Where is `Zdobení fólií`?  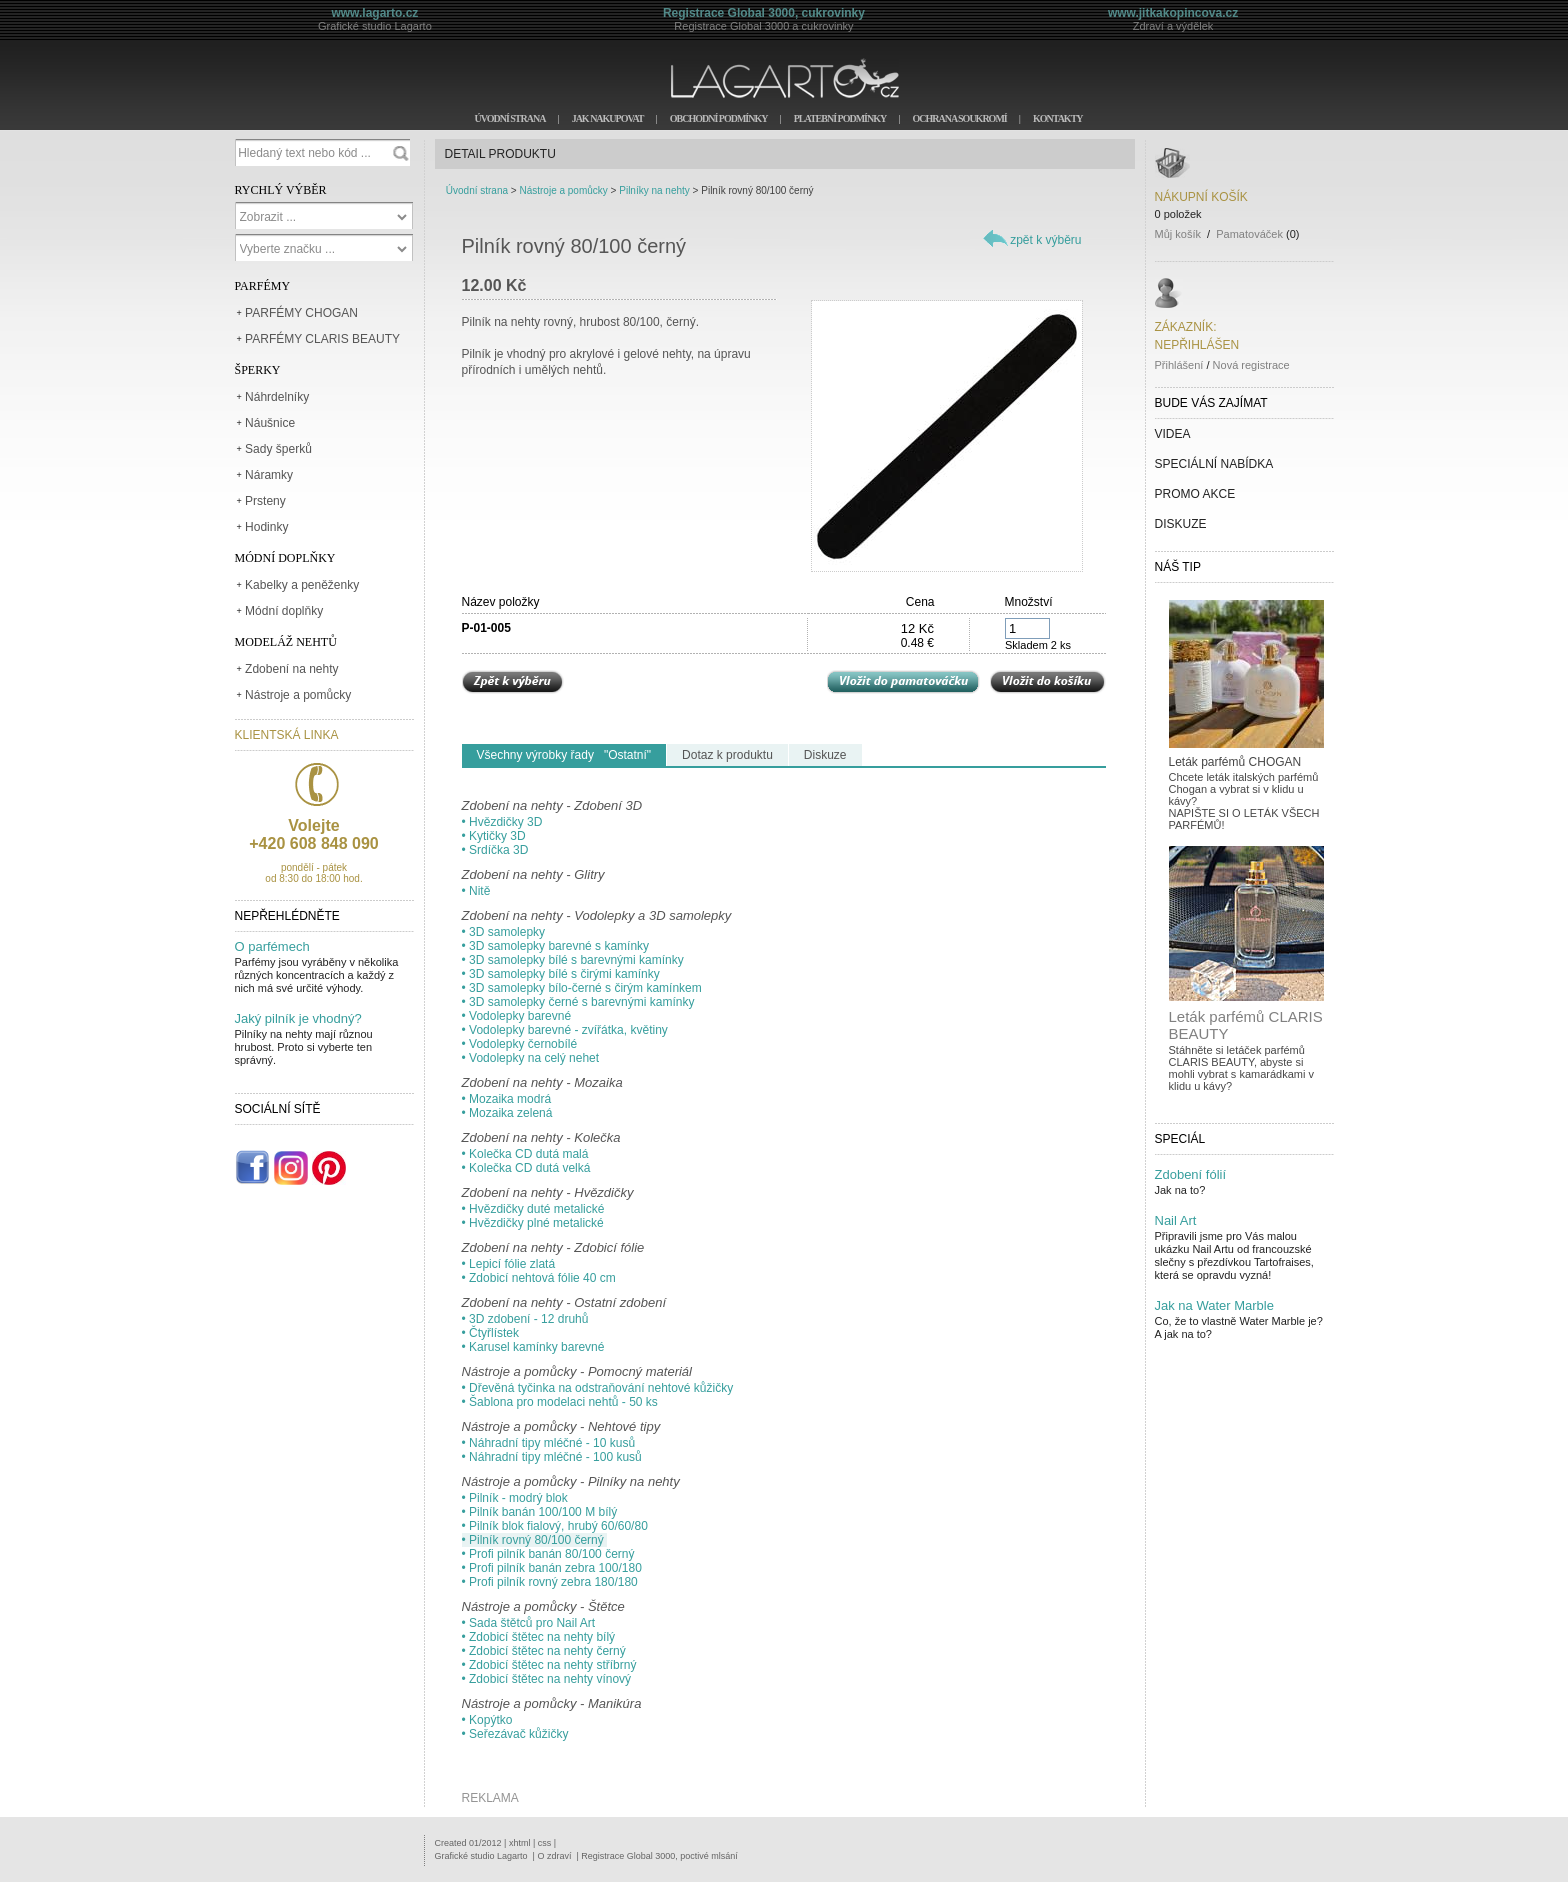 Zdobení fólií is located at coordinates (1191, 1174).